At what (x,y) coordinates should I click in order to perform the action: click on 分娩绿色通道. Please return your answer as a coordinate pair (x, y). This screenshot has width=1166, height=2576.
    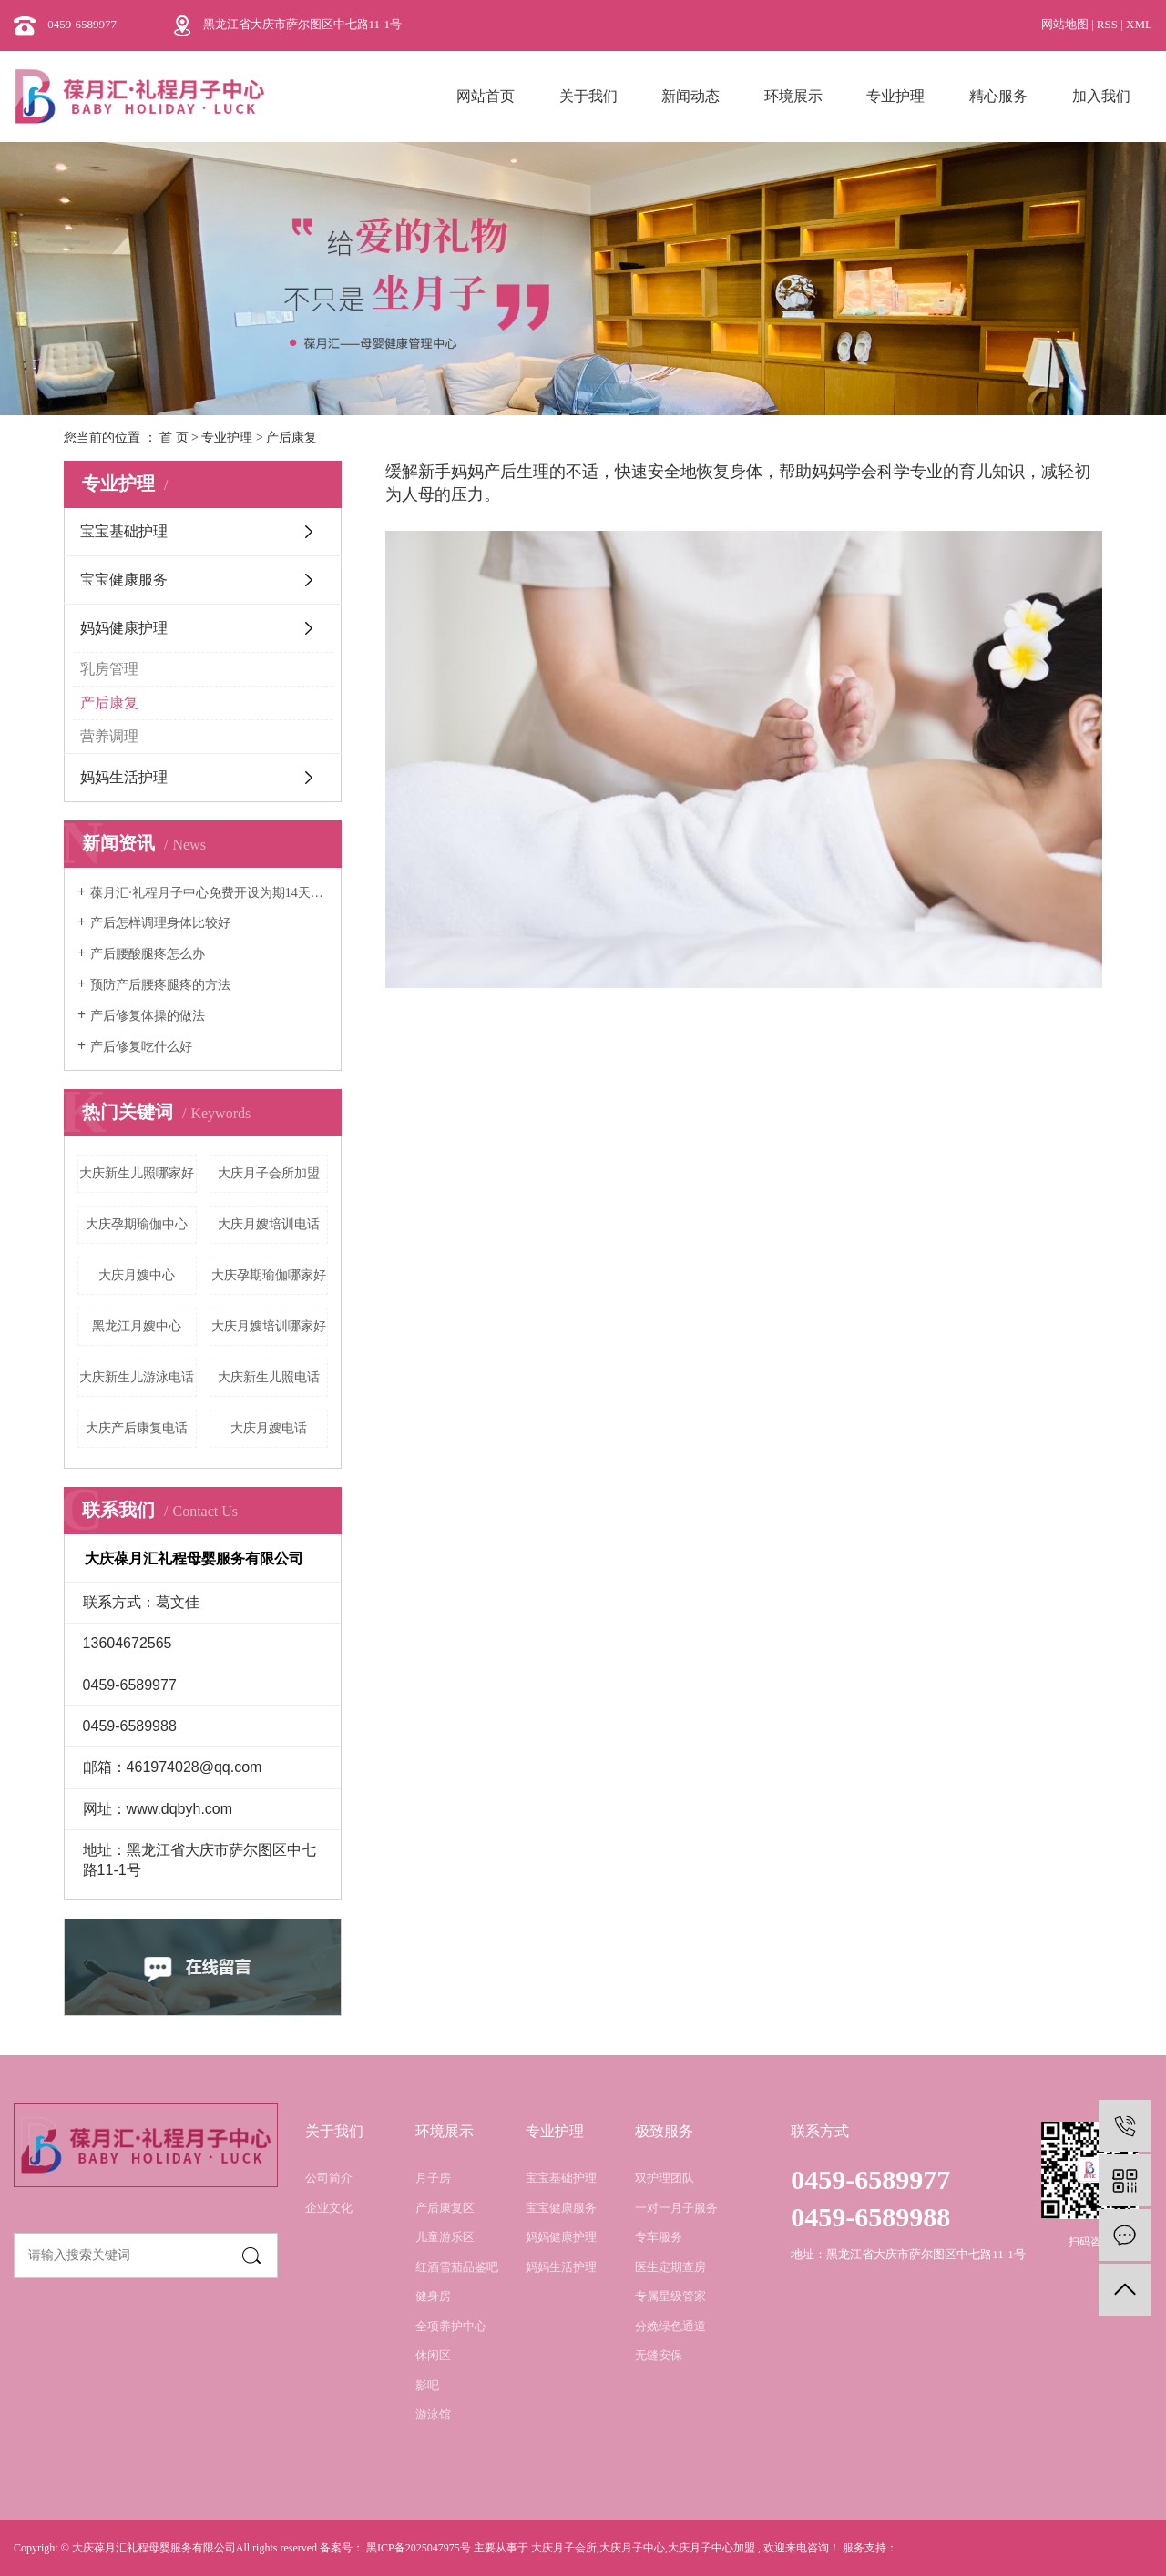
    Looking at the image, I should click on (670, 2326).